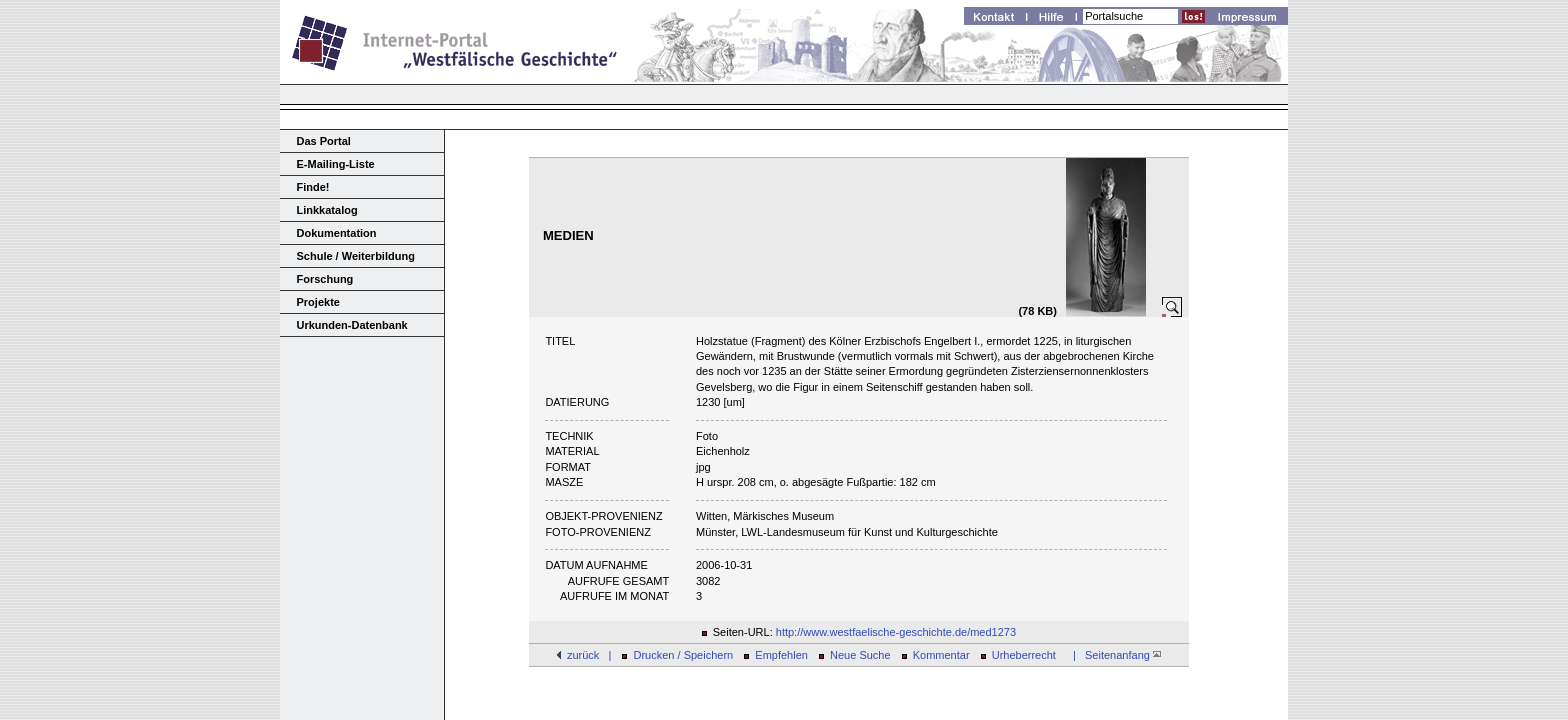 This screenshot has width=1568, height=720. Describe the element at coordinates (860, 655) in the screenshot. I see `Neue Suche` at that location.